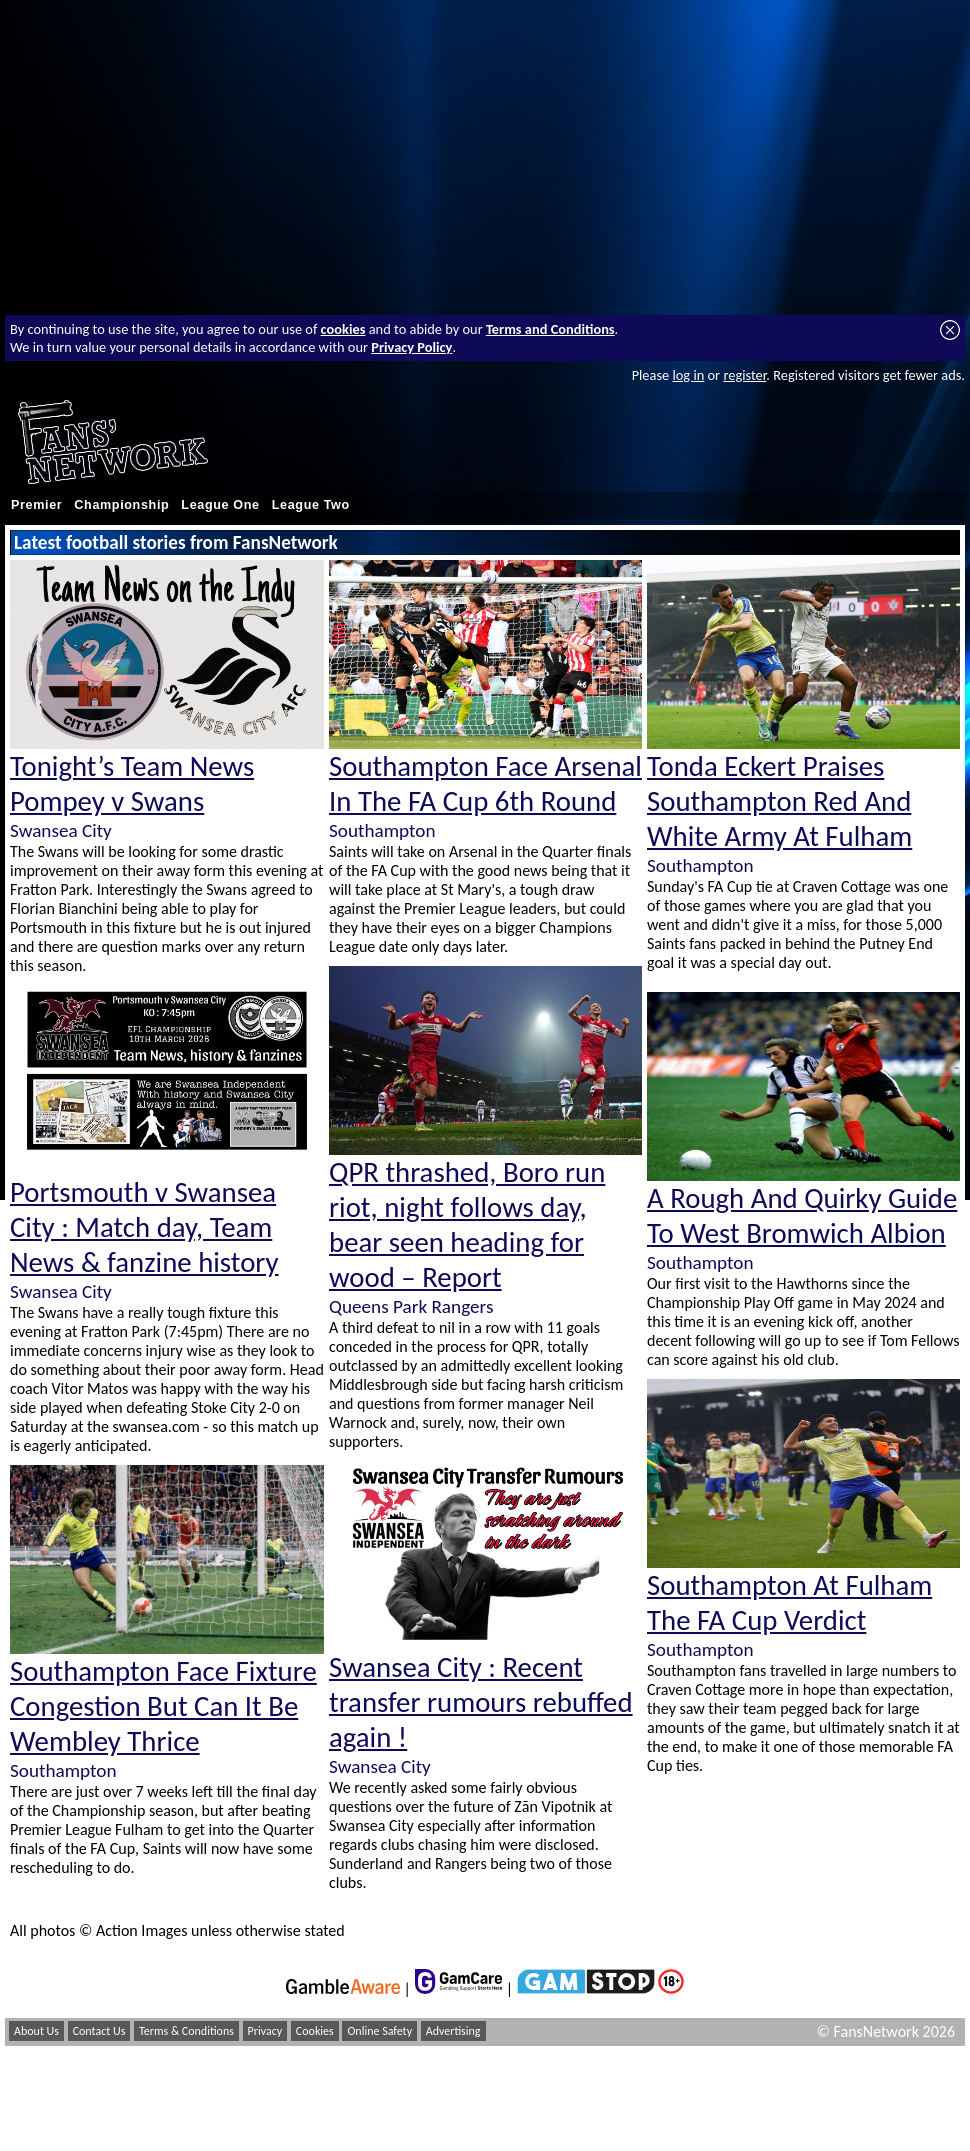 The height and width of the screenshot is (2151, 970). Describe the element at coordinates (61, 830) in the screenshot. I see `Swansea City` at that location.